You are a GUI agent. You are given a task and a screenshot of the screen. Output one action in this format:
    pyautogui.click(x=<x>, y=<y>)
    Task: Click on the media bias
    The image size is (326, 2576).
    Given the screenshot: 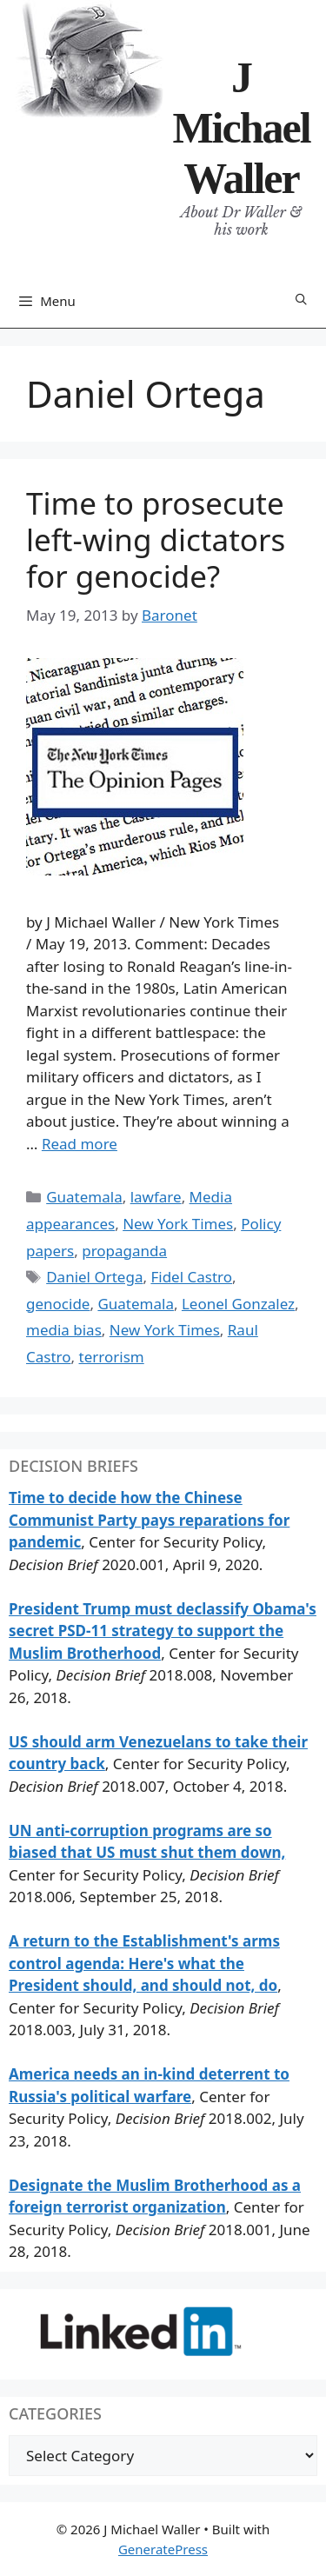 What is the action you would take?
    pyautogui.click(x=64, y=1330)
    